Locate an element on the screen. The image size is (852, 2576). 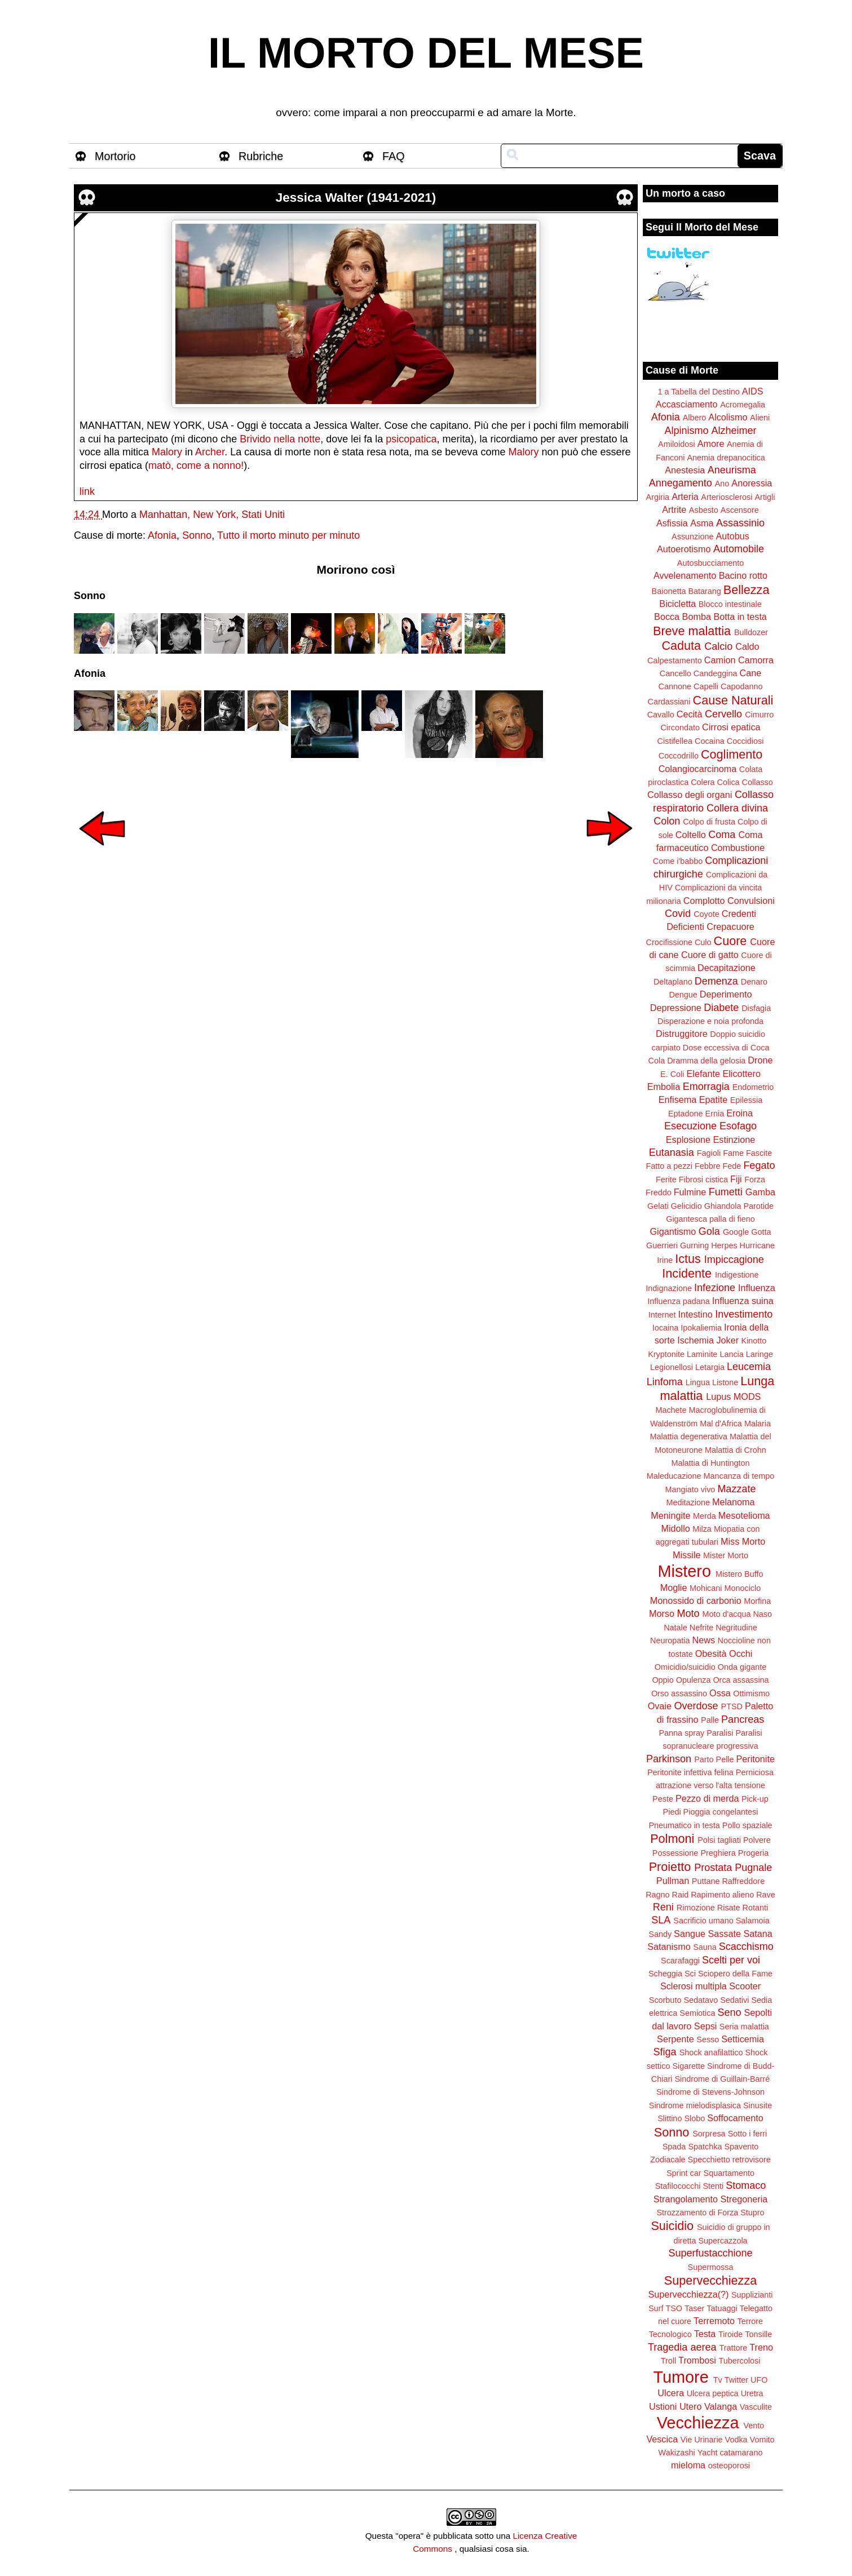
Internet is located at coordinates (662, 1314).